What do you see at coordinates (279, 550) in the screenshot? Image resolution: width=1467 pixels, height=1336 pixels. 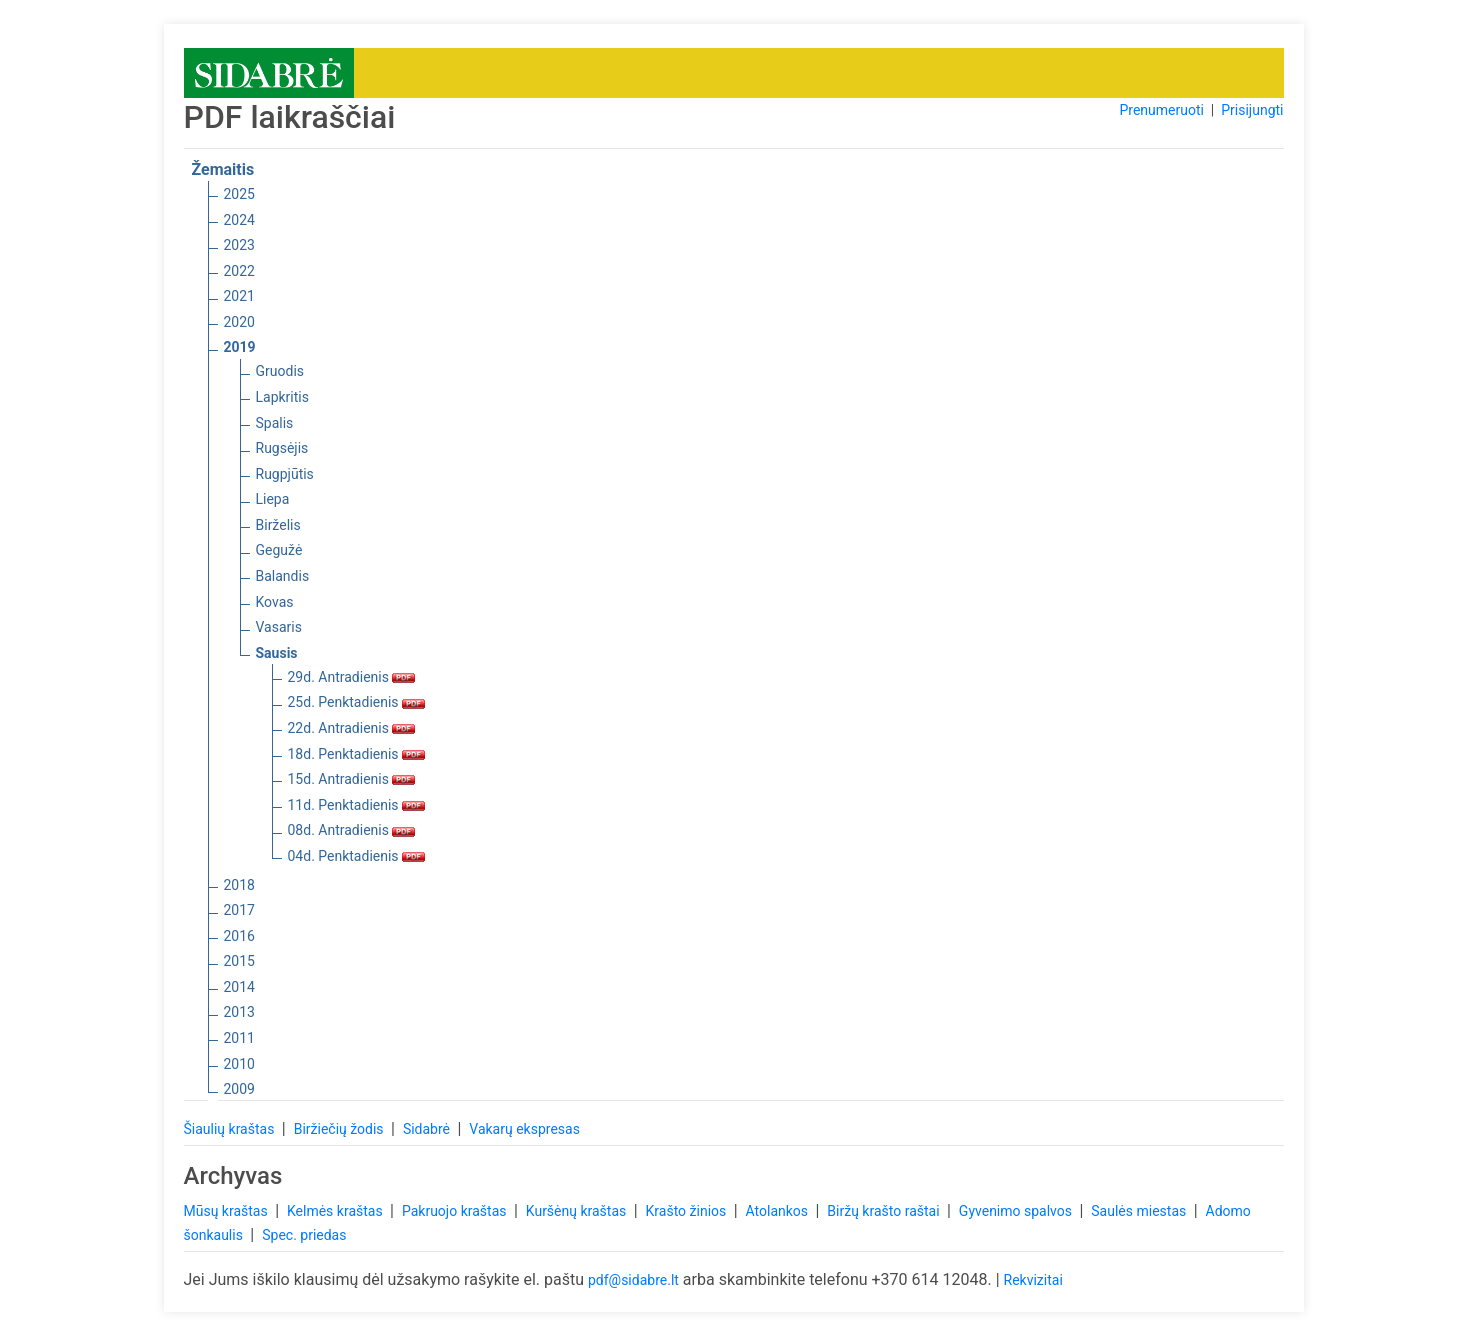 I see `Gegužė` at bounding box center [279, 550].